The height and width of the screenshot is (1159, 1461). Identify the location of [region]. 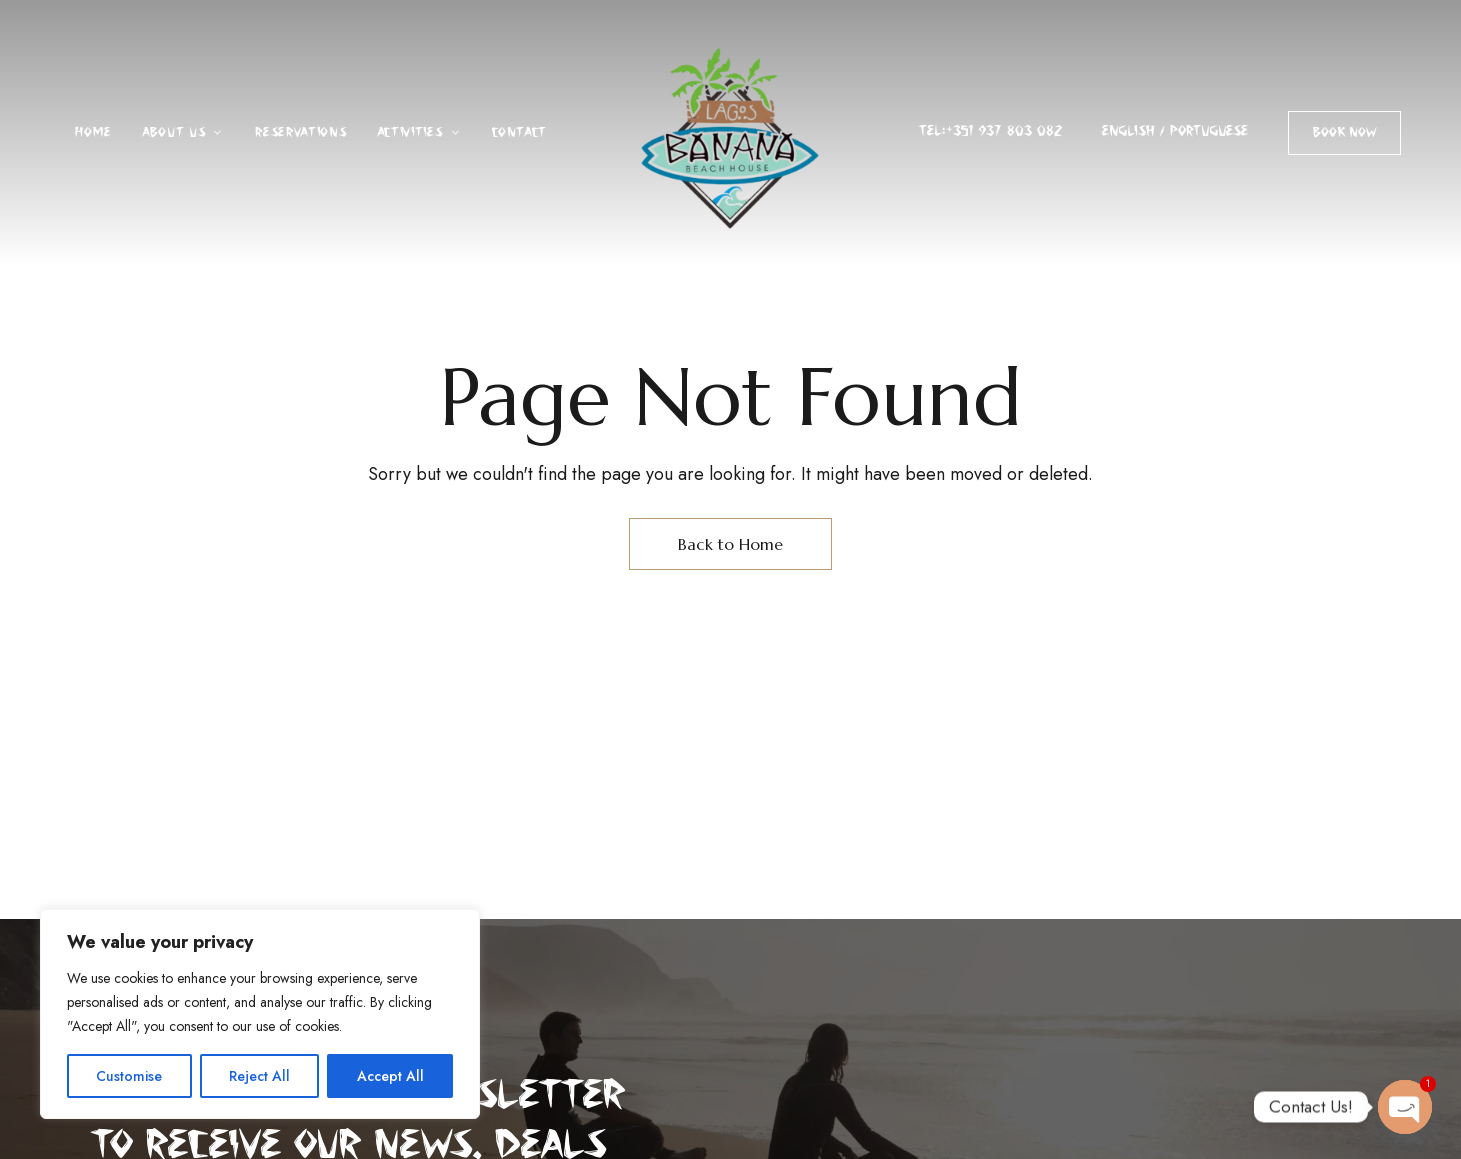
(260, 1014).